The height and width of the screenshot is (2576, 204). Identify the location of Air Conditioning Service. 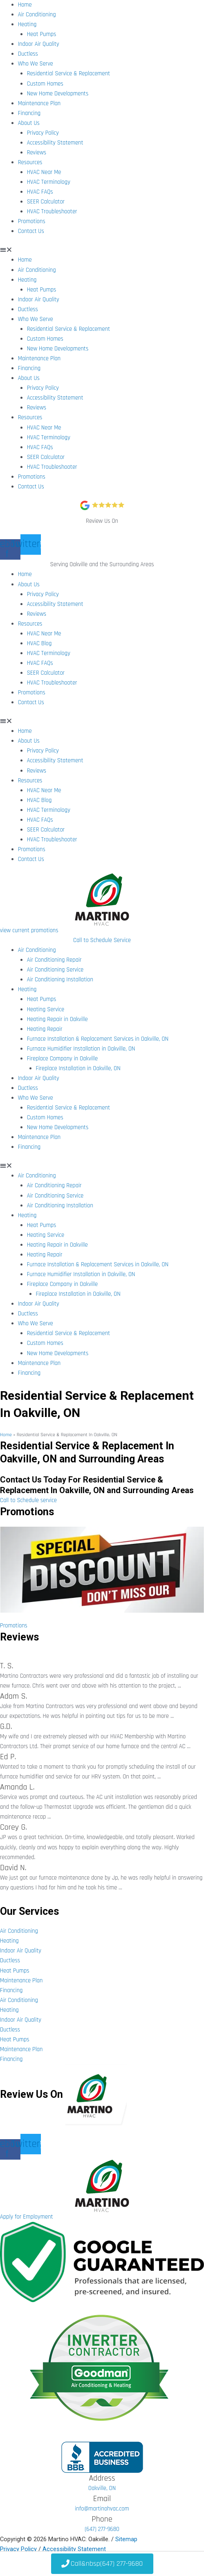
(55, 970).